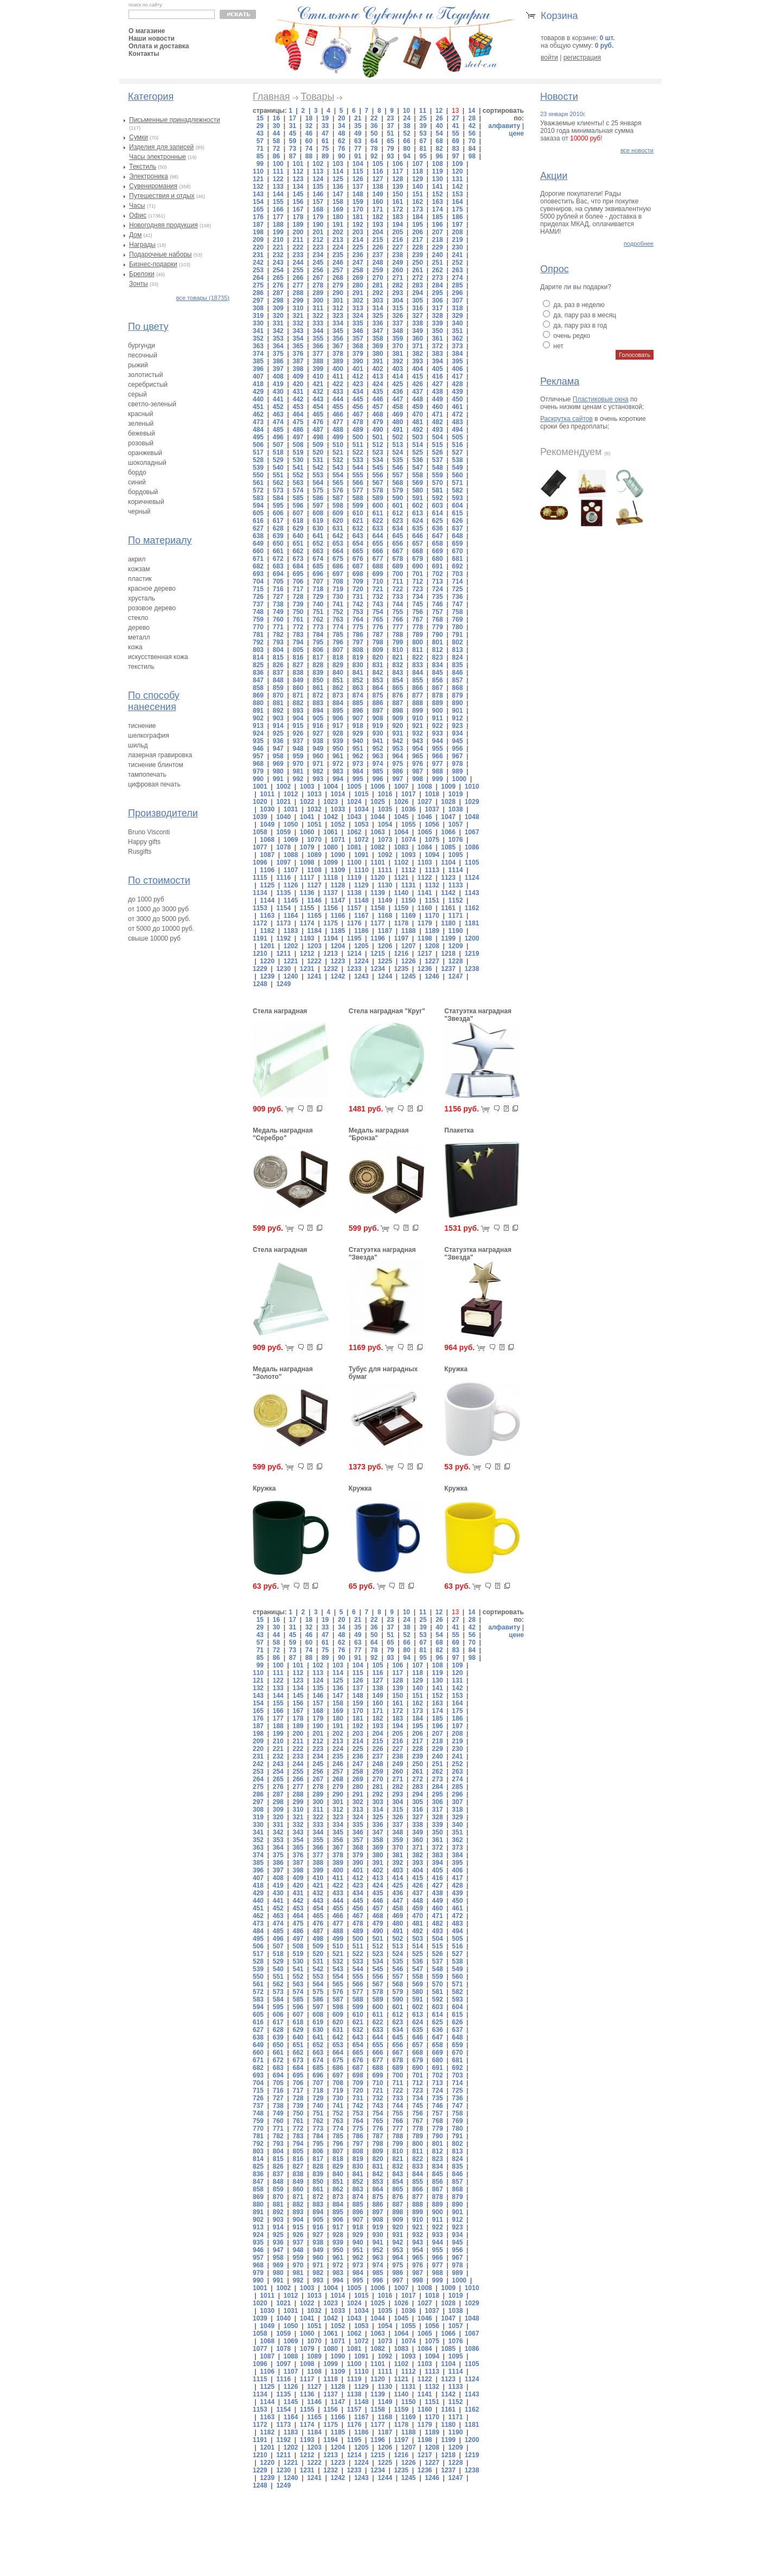 The image size is (781, 2576). I want to click on 1096, so click(260, 862).